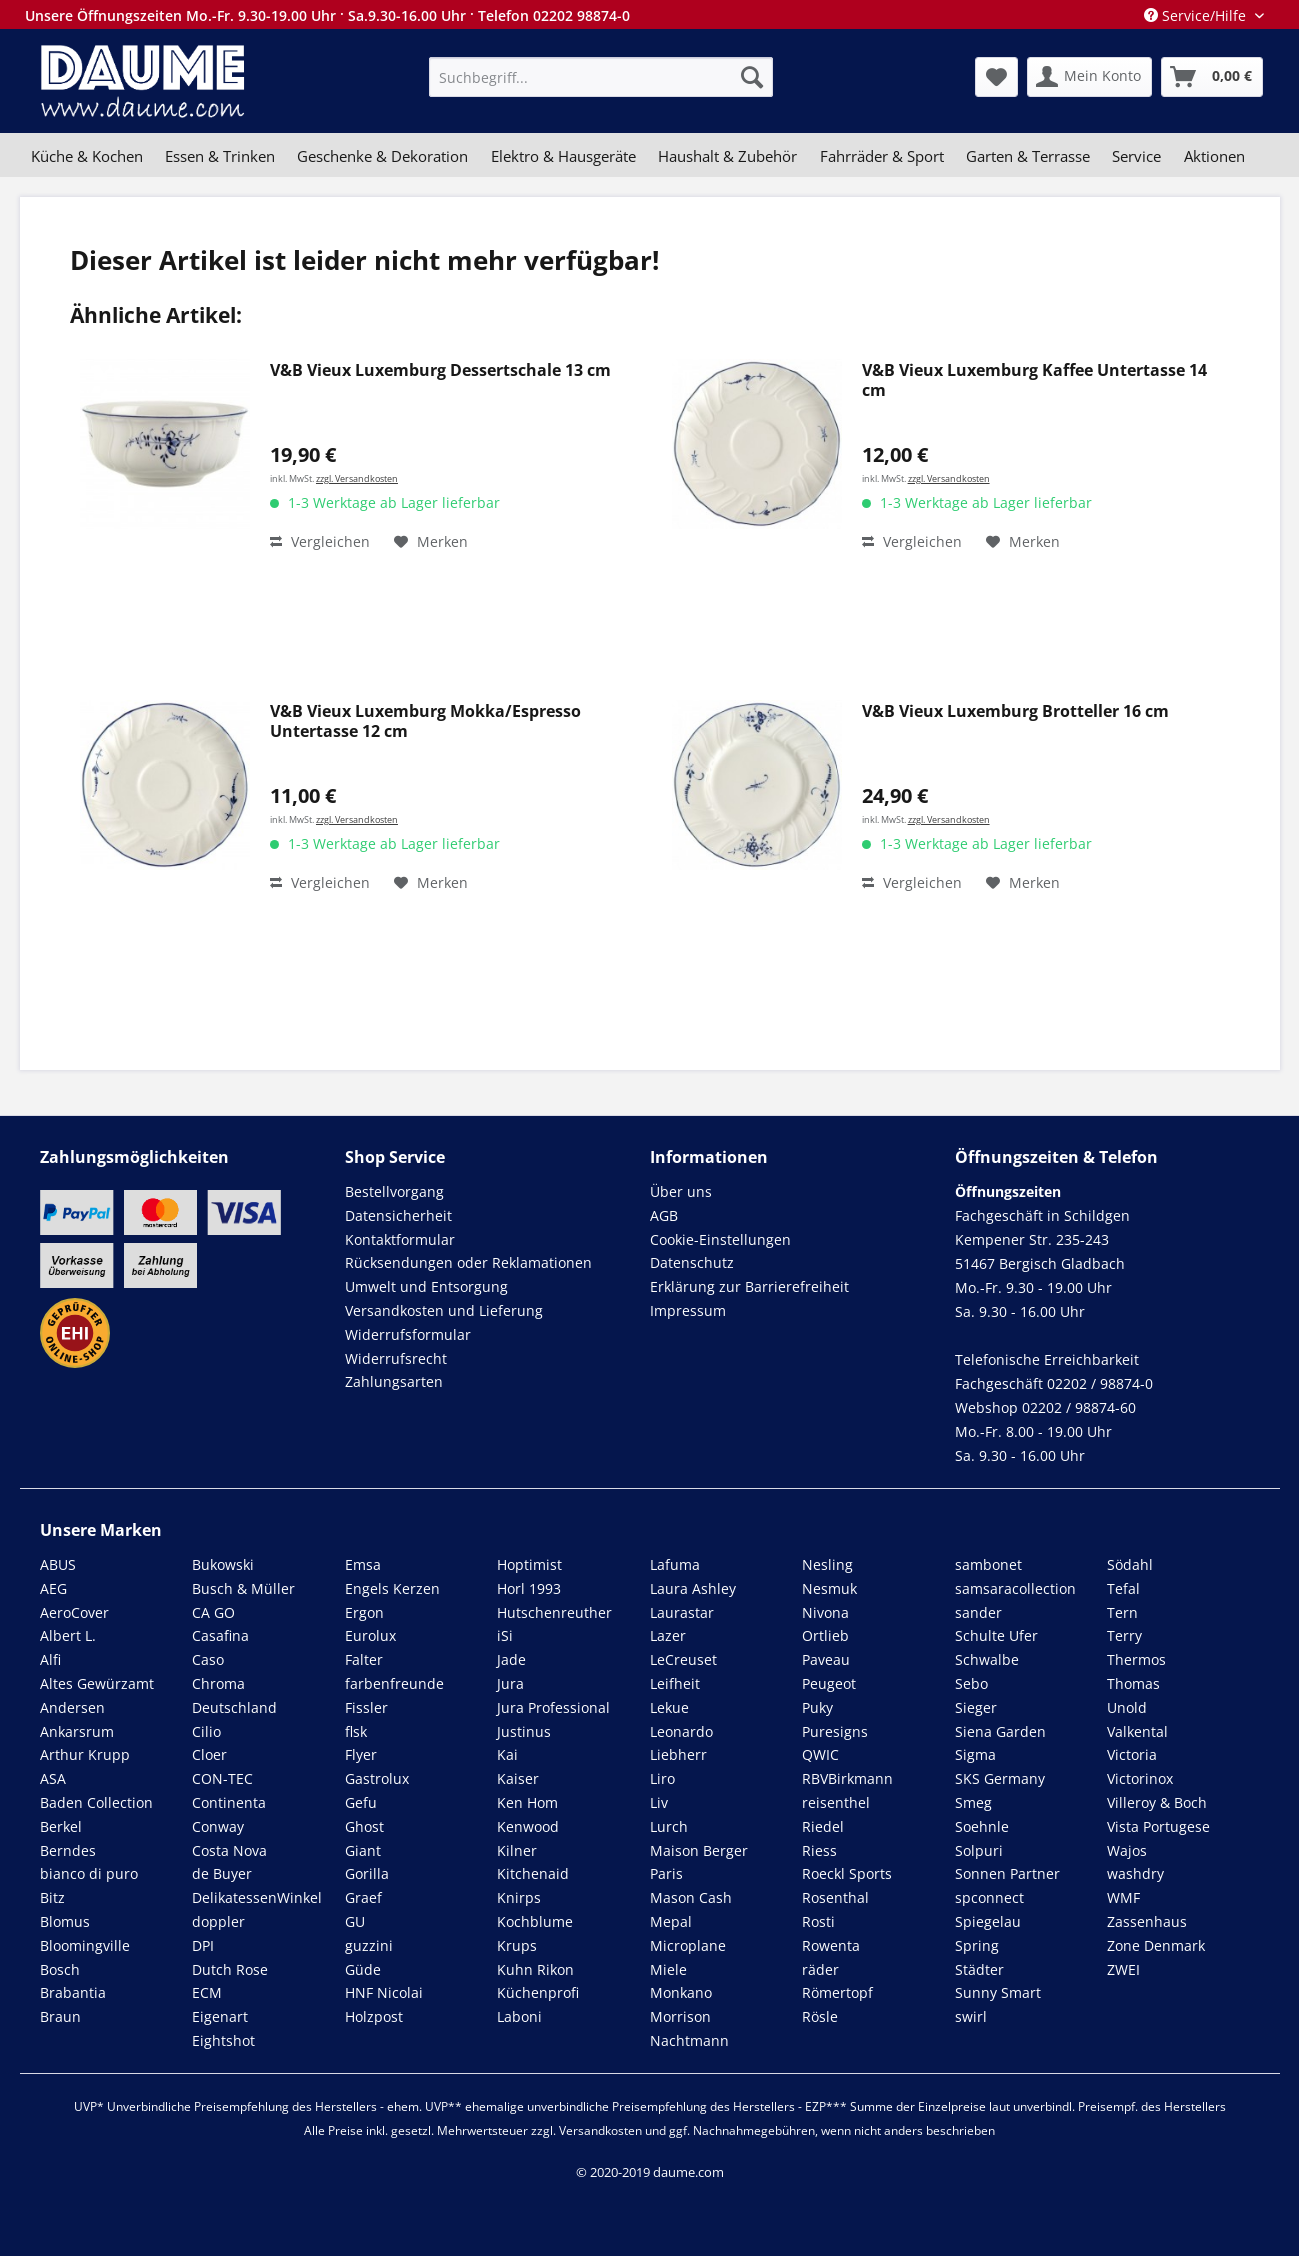 This screenshot has width=1299, height=2256. What do you see at coordinates (1124, 1635) in the screenshot?
I see `Terry` at bounding box center [1124, 1635].